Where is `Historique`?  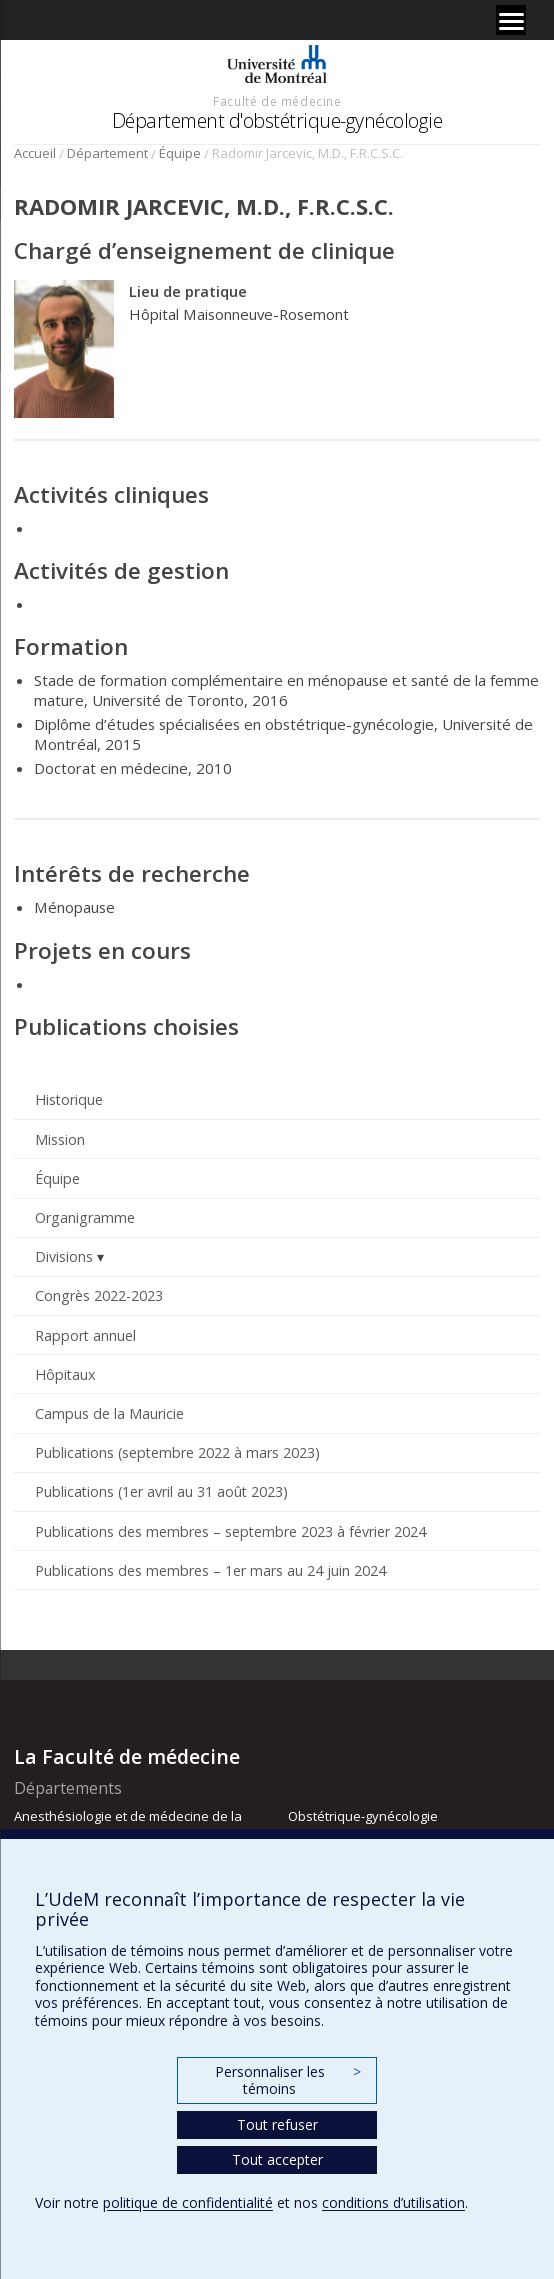
Historique is located at coordinates (69, 1099).